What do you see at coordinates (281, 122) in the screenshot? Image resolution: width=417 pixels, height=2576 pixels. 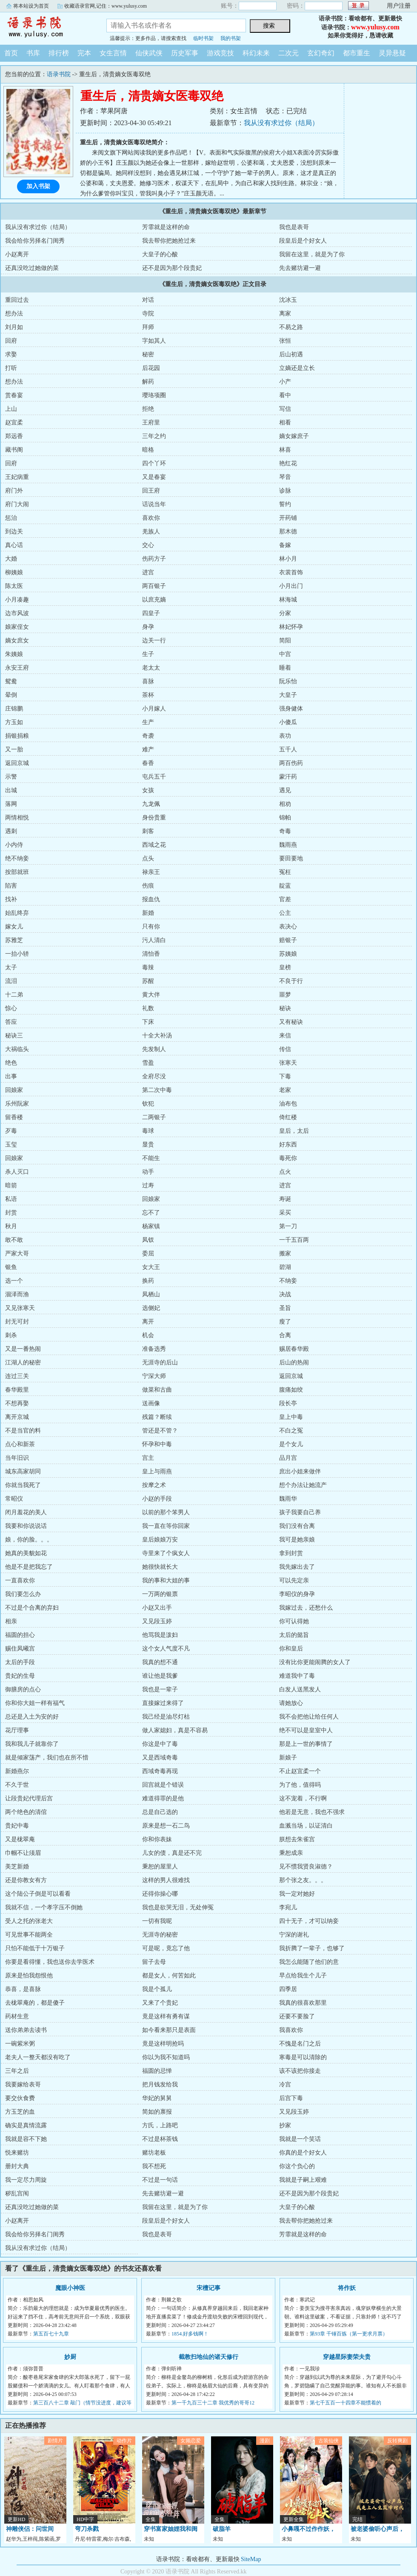 I see `我从没有求过你（结局）` at bounding box center [281, 122].